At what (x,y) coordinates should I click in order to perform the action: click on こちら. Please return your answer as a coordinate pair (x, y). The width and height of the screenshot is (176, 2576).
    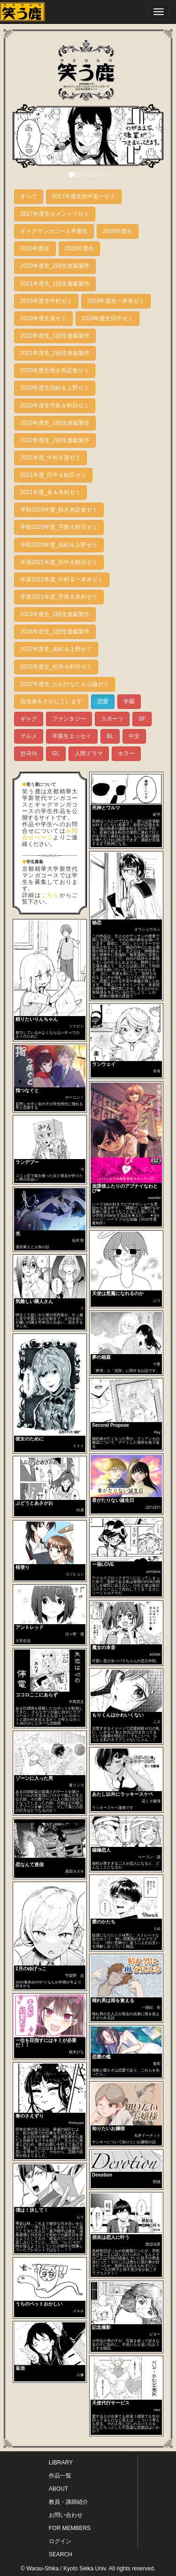
    Looking at the image, I should click on (50, 895).